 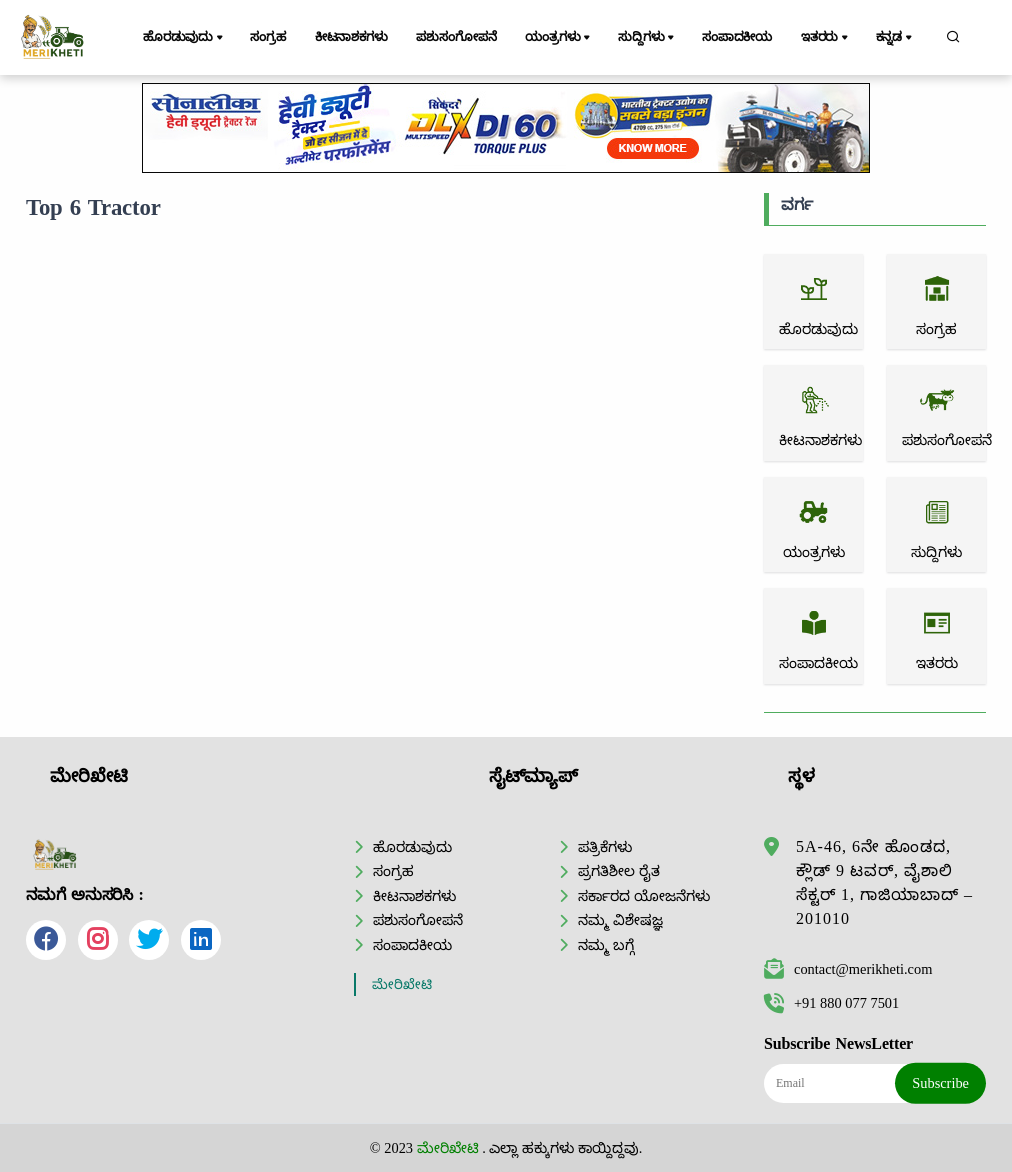 I want to click on ಕನ್ನಡ, so click(x=895, y=38).